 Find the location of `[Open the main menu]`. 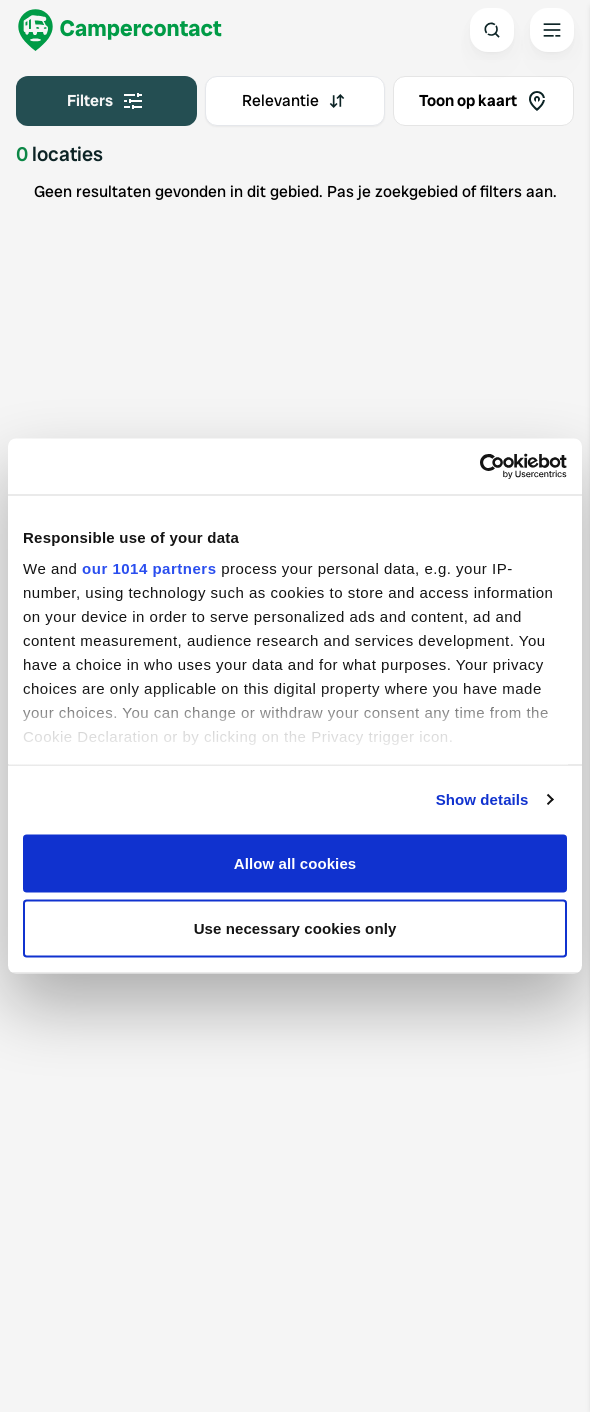

[Open the main menu] is located at coordinates (552, 30).